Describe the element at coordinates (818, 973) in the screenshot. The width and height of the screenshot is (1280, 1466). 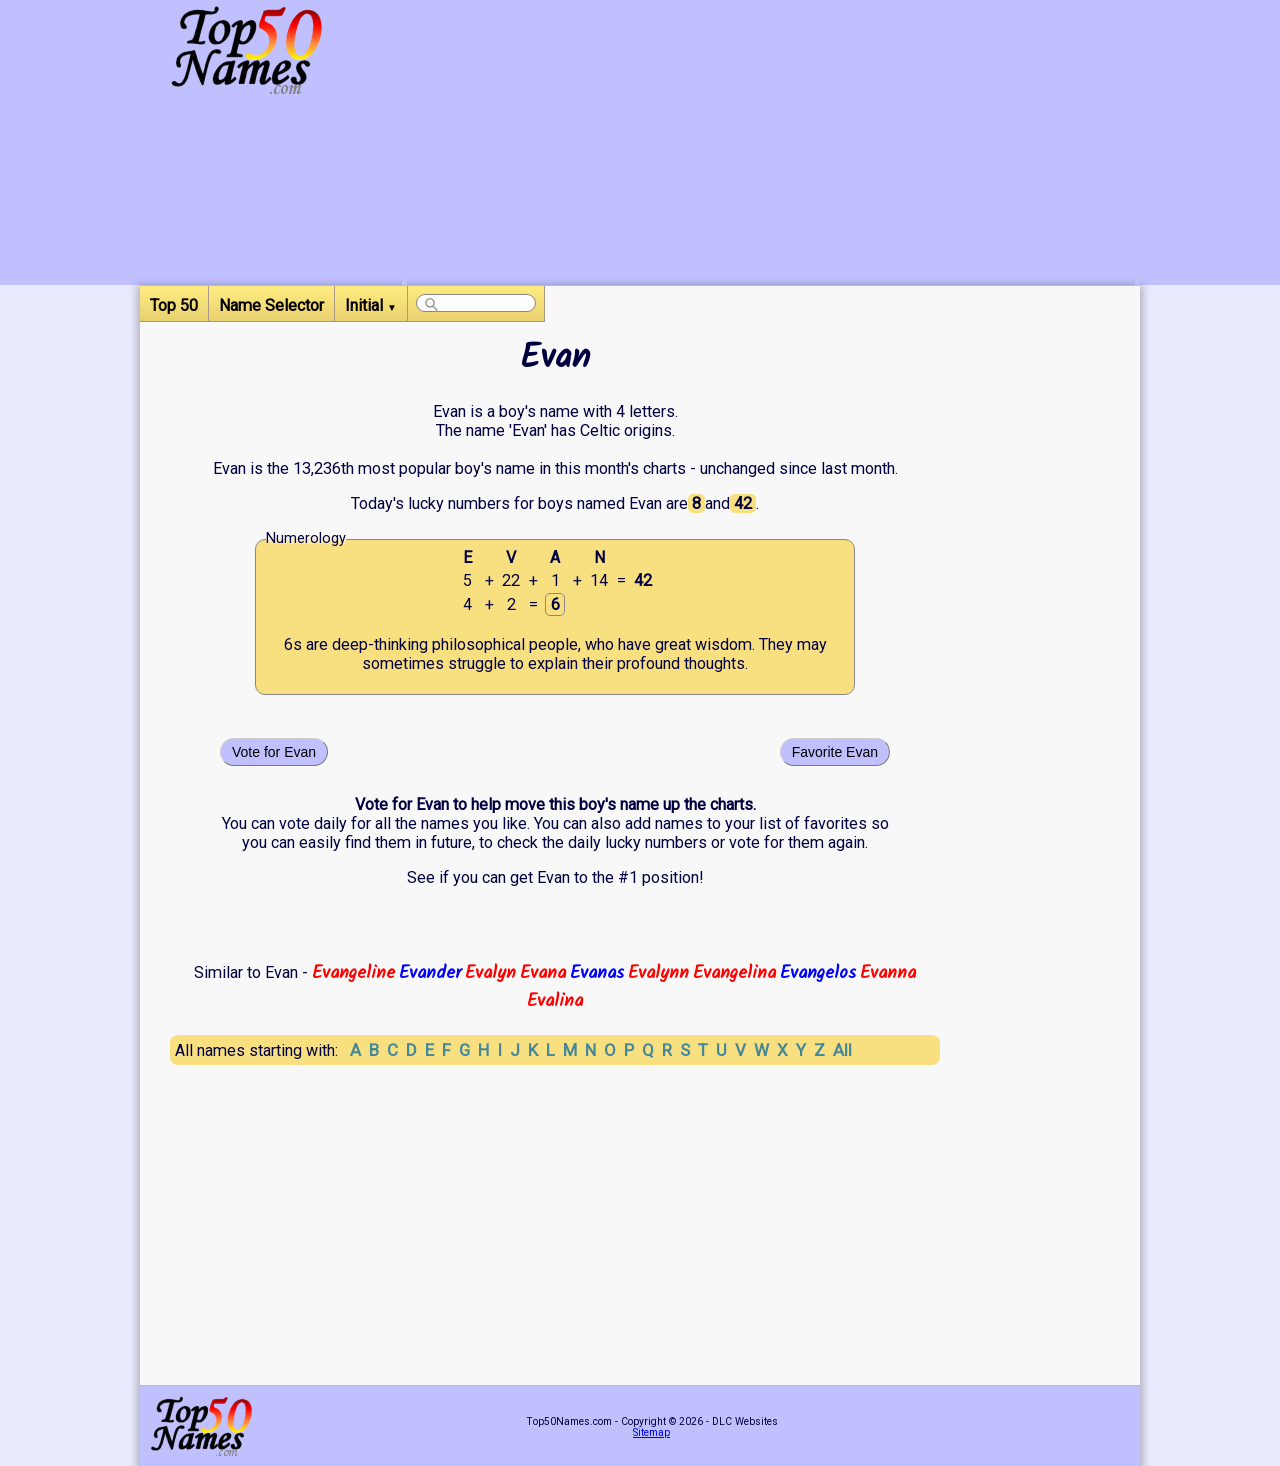
I see `Evangelos` at that location.